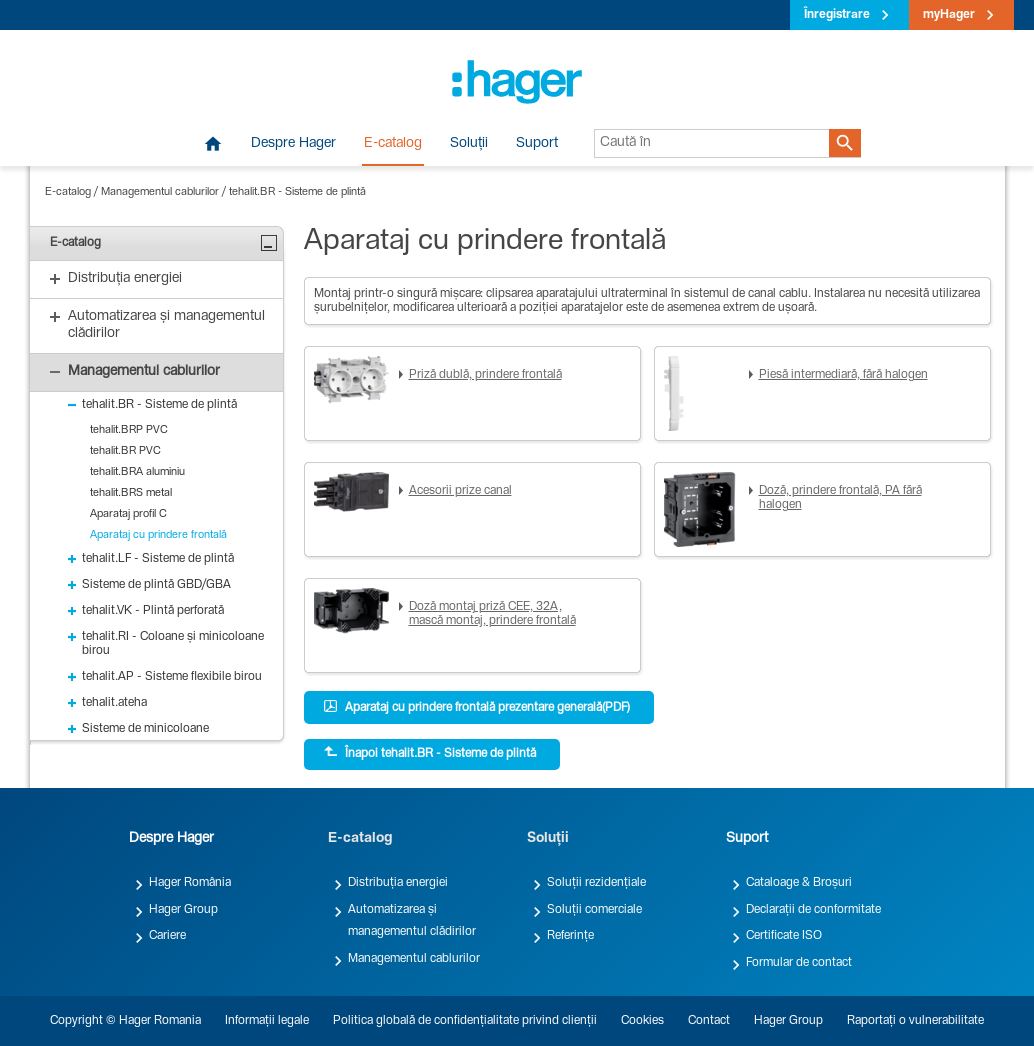 The height and width of the screenshot is (1046, 1034). What do you see at coordinates (799, 963) in the screenshot?
I see `Formular de contact` at bounding box center [799, 963].